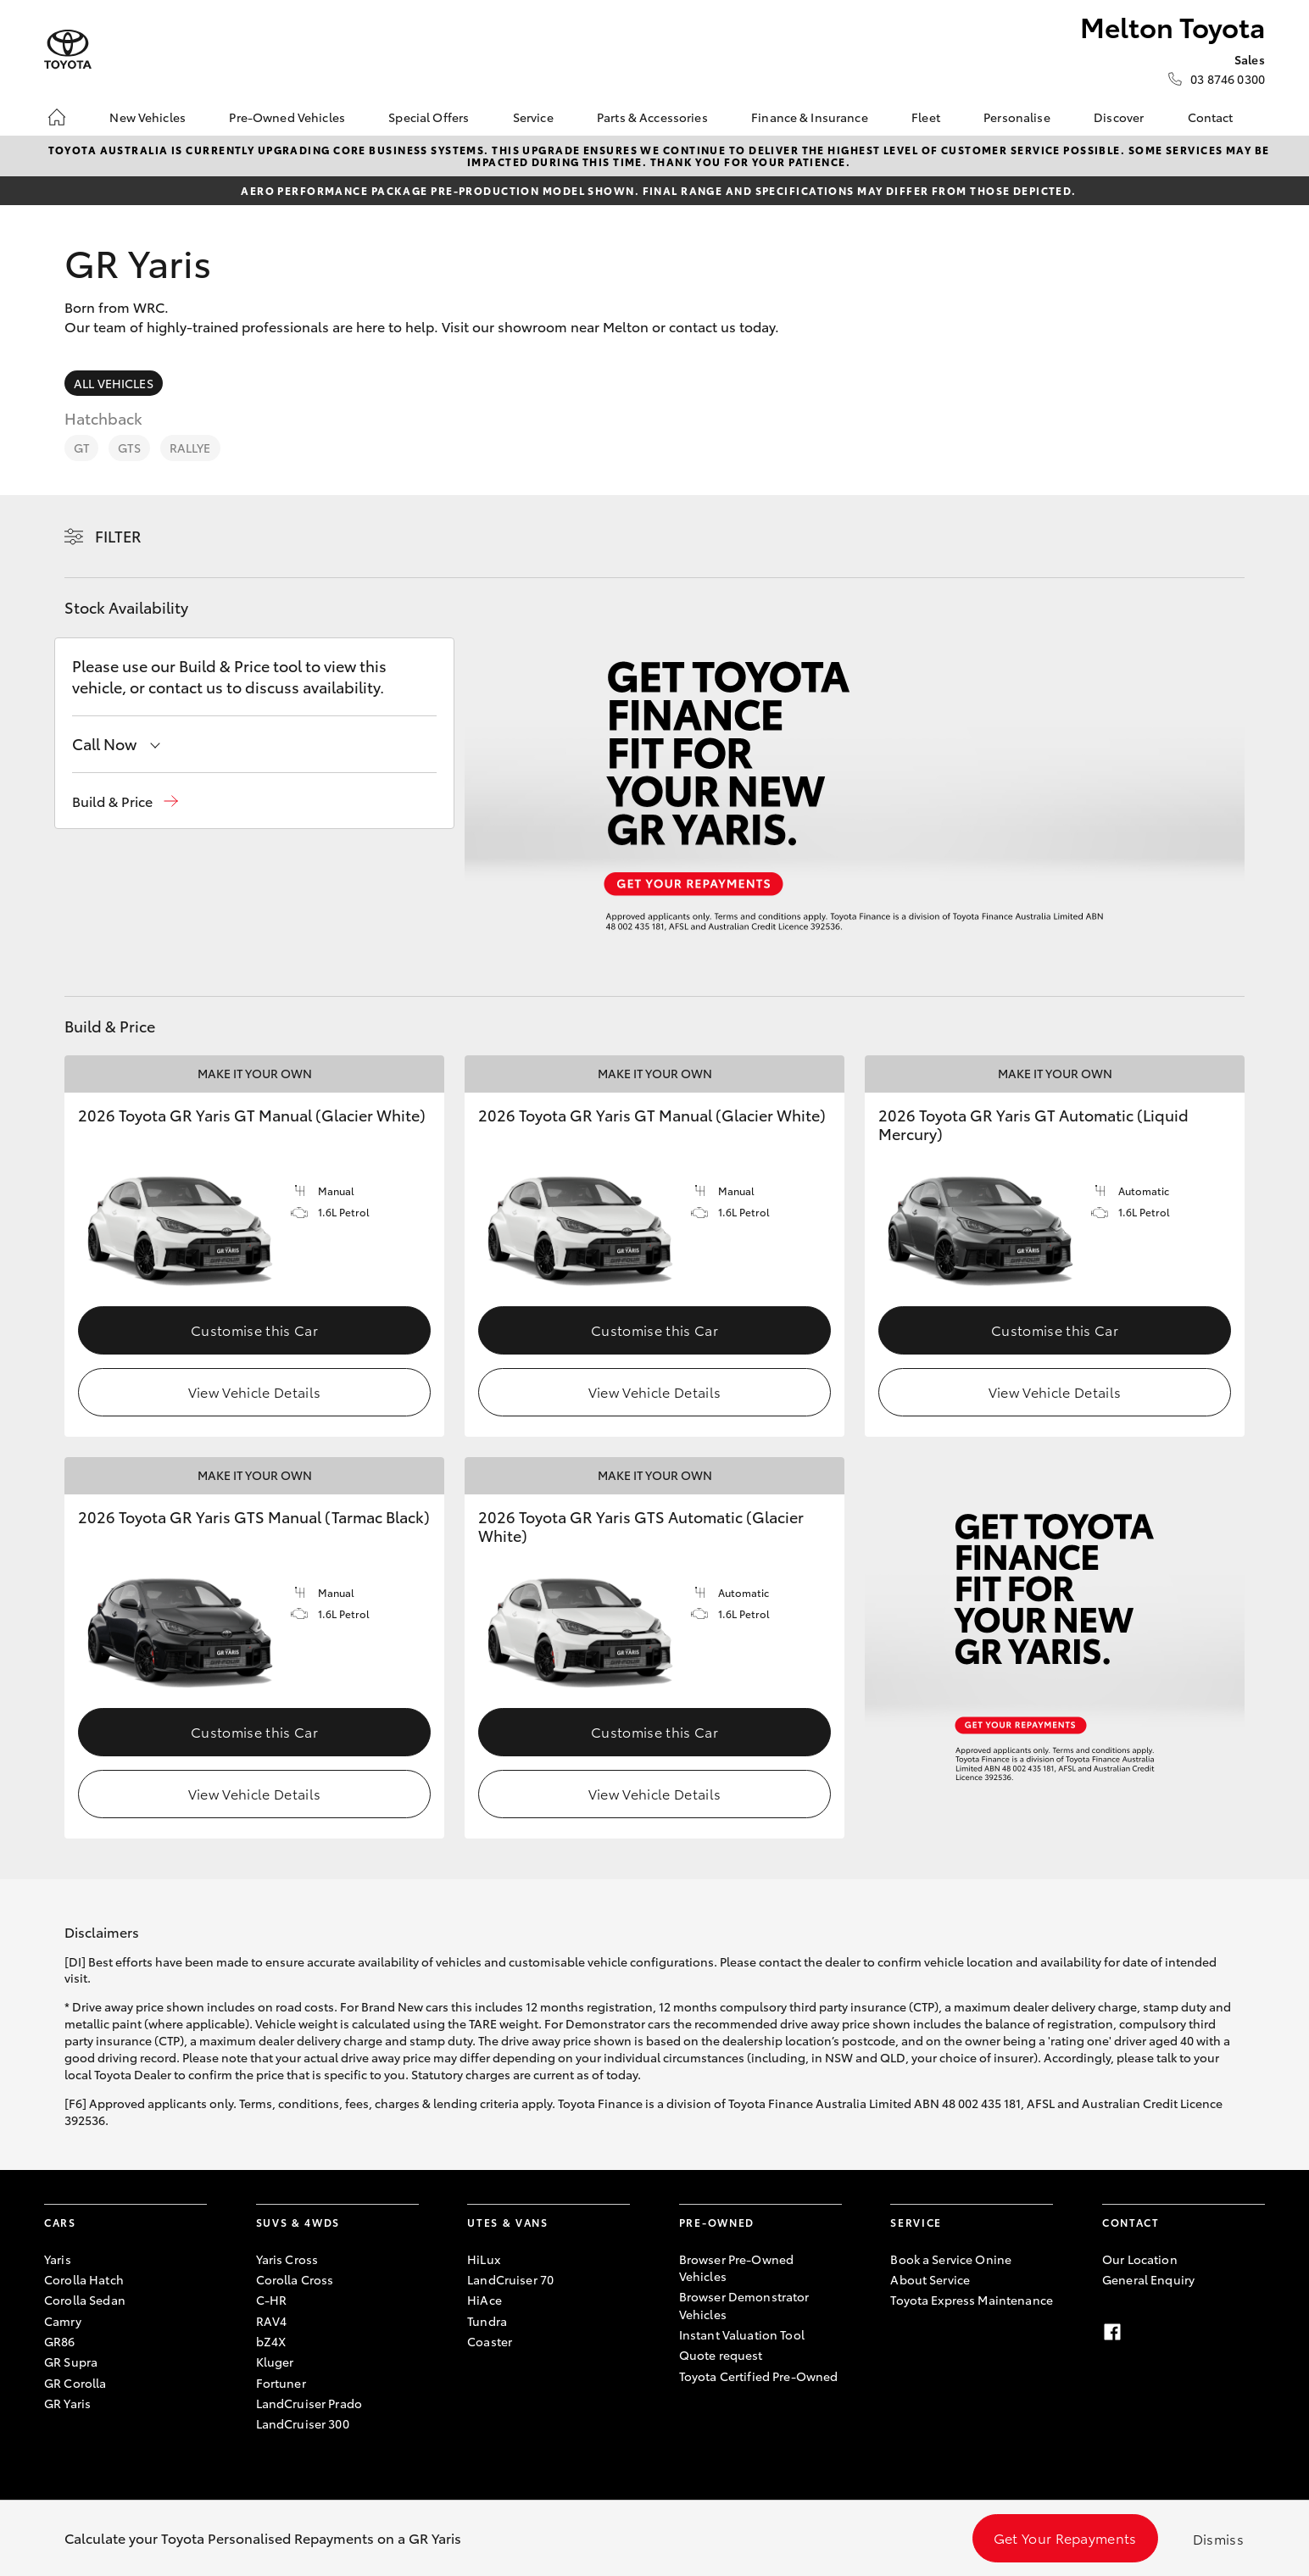 This screenshot has height=2576, width=1309. What do you see at coordinates (68, 50) in the screenshot?
I see `[Melton Toyota]` at bounding box center [68, 50].